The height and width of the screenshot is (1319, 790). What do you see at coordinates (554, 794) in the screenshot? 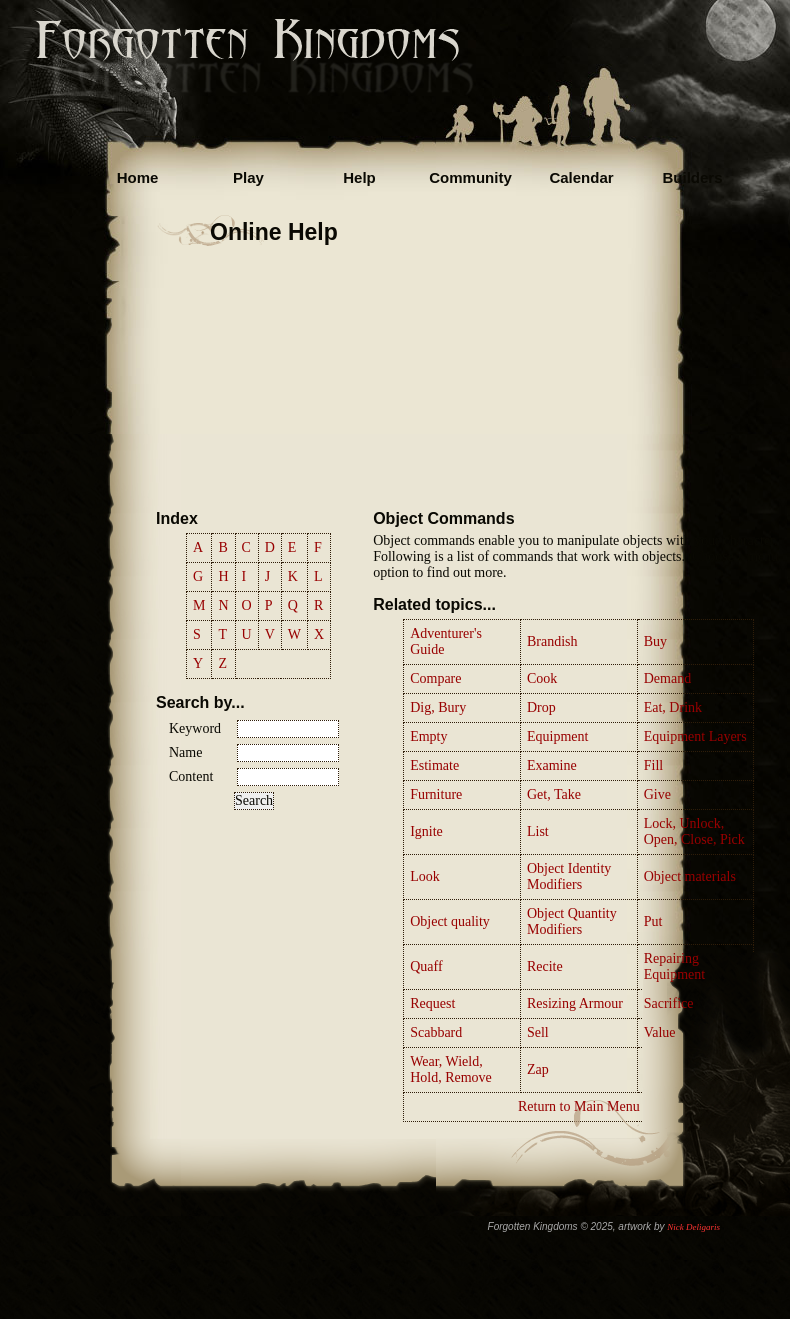
I see `Get, Take` at bounding box center [554, 794].